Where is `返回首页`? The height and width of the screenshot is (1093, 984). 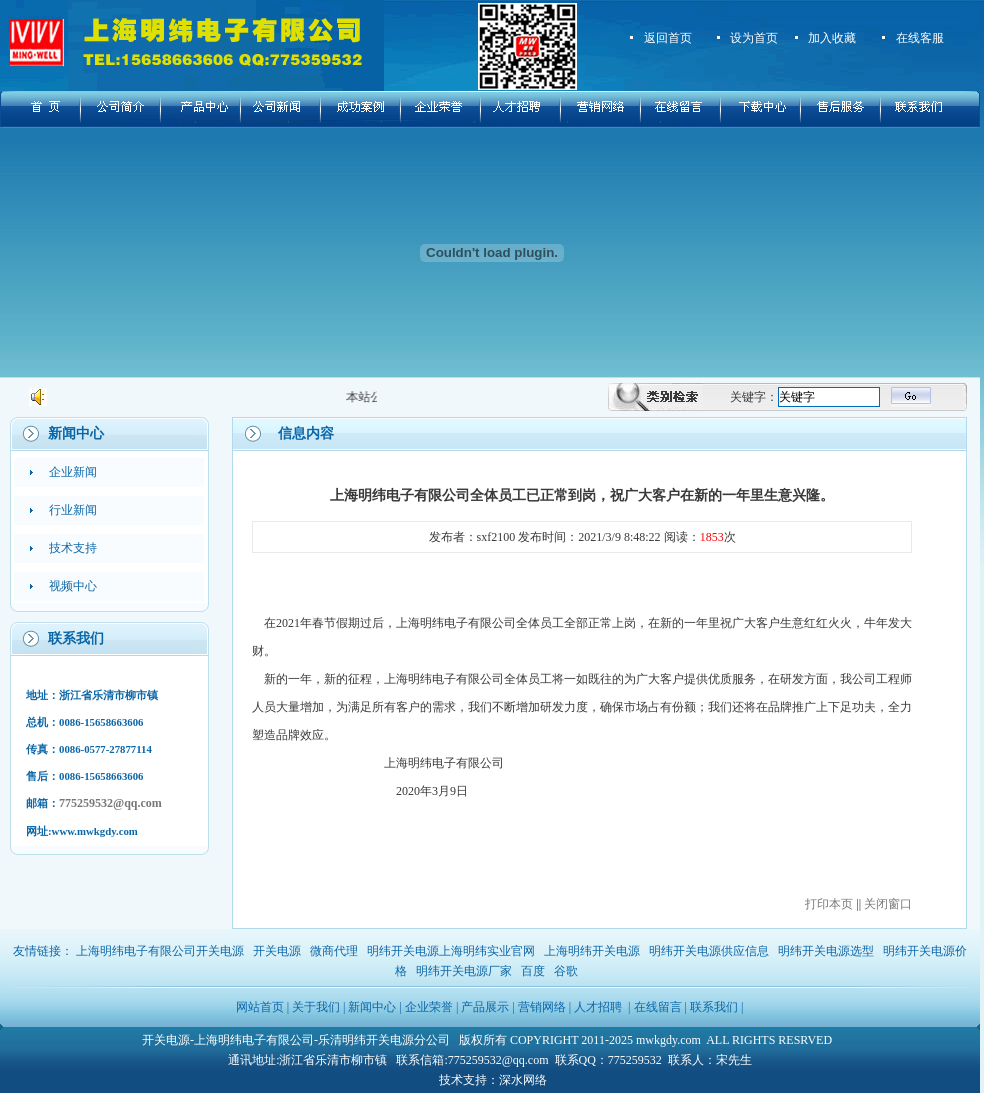 返回首页 is located at coordinates (668, 38).